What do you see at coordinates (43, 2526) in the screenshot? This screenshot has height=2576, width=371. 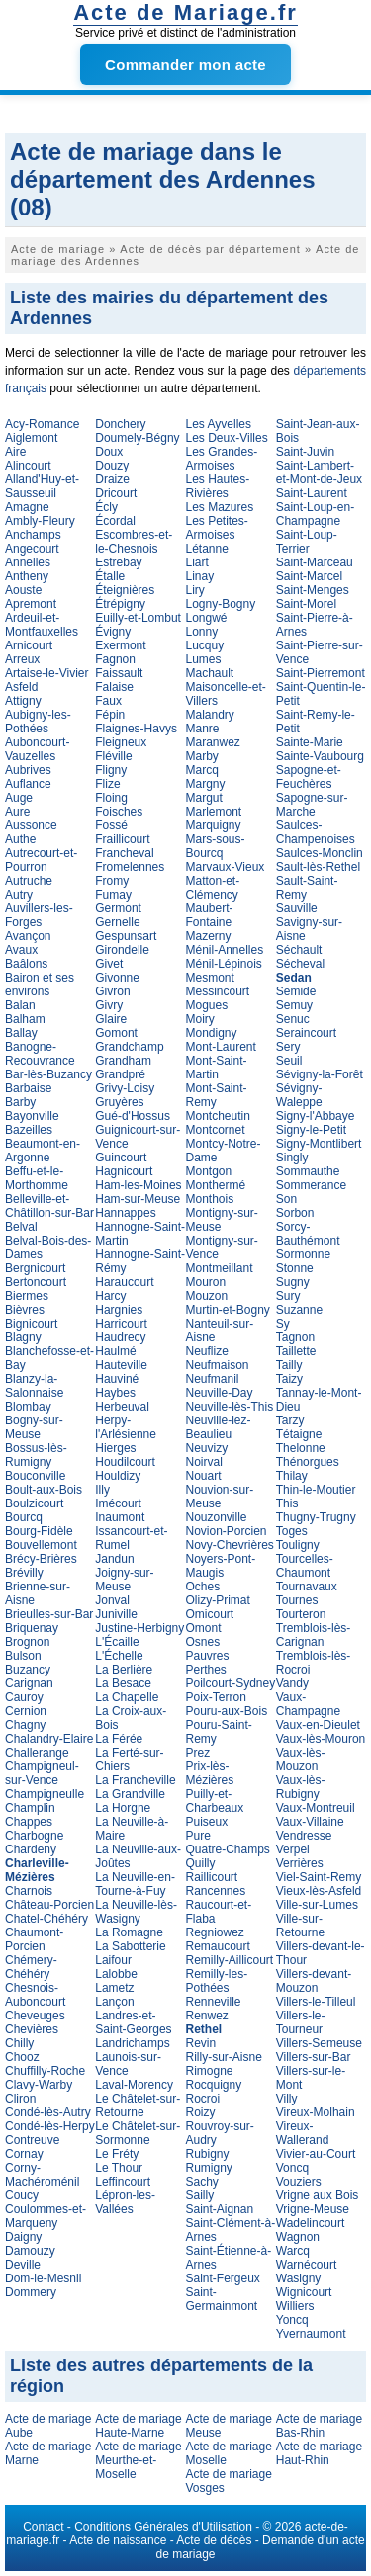 I see `Contact` at bounding box center [43, 2526].